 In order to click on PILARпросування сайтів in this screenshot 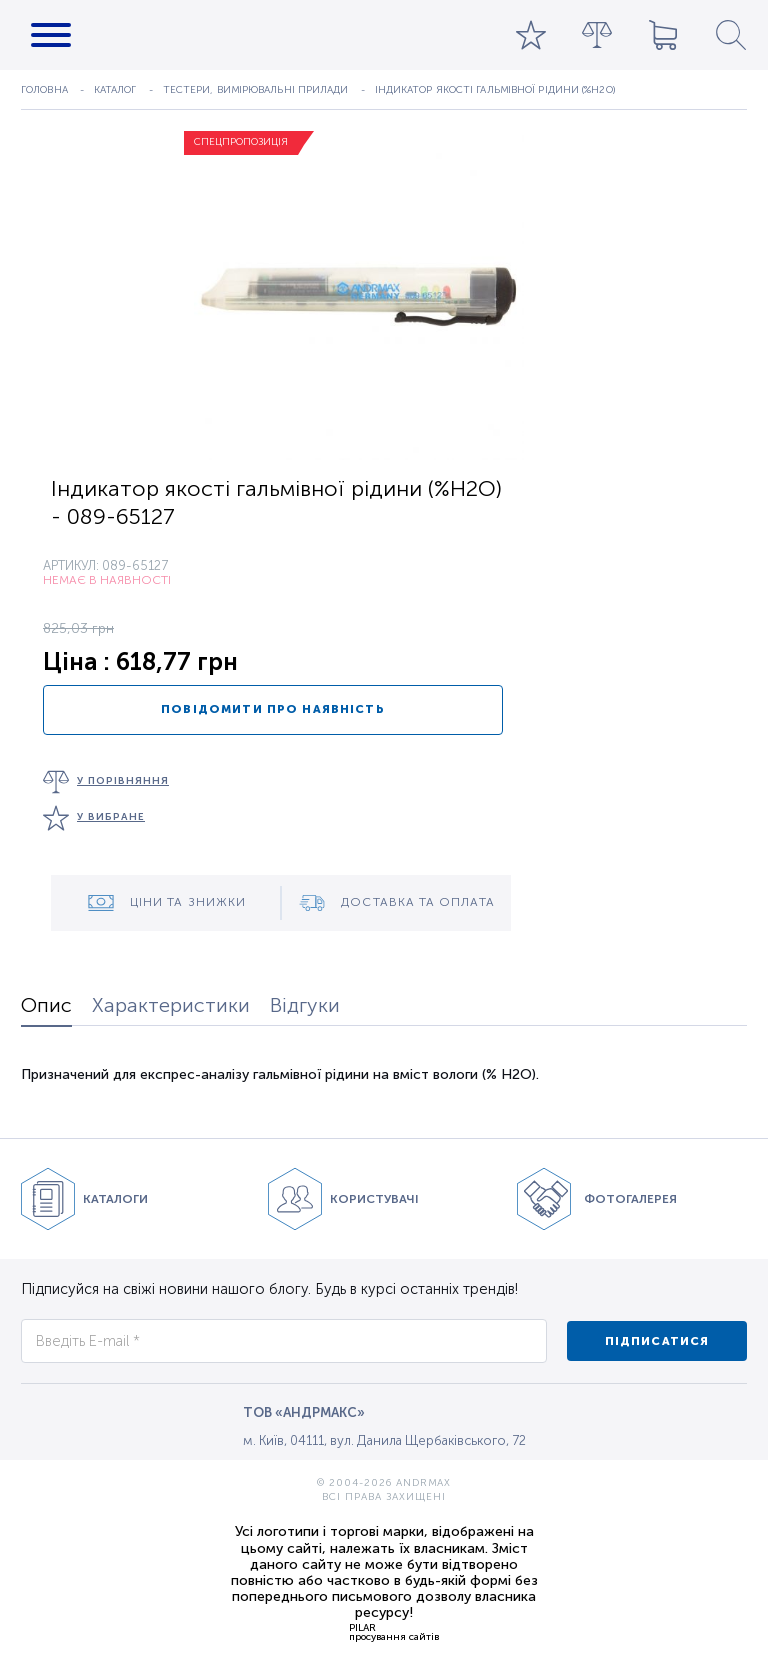, I will do `click(394, 1632)`.